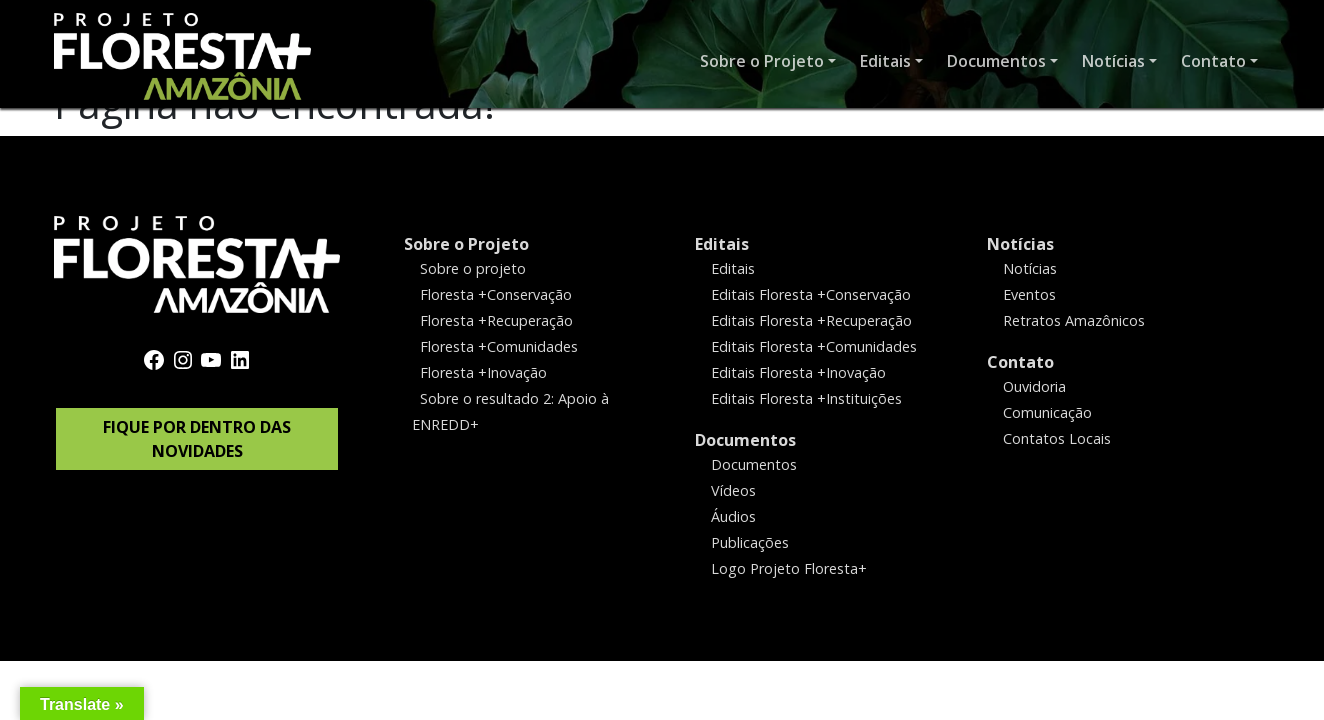 Image resolution: width=1324 pixels, height=720 pixels. What do you see at coordinates (466, 244) in the screenshot?
I see `Sobre o Projeto` at bounding box center [466, 244].